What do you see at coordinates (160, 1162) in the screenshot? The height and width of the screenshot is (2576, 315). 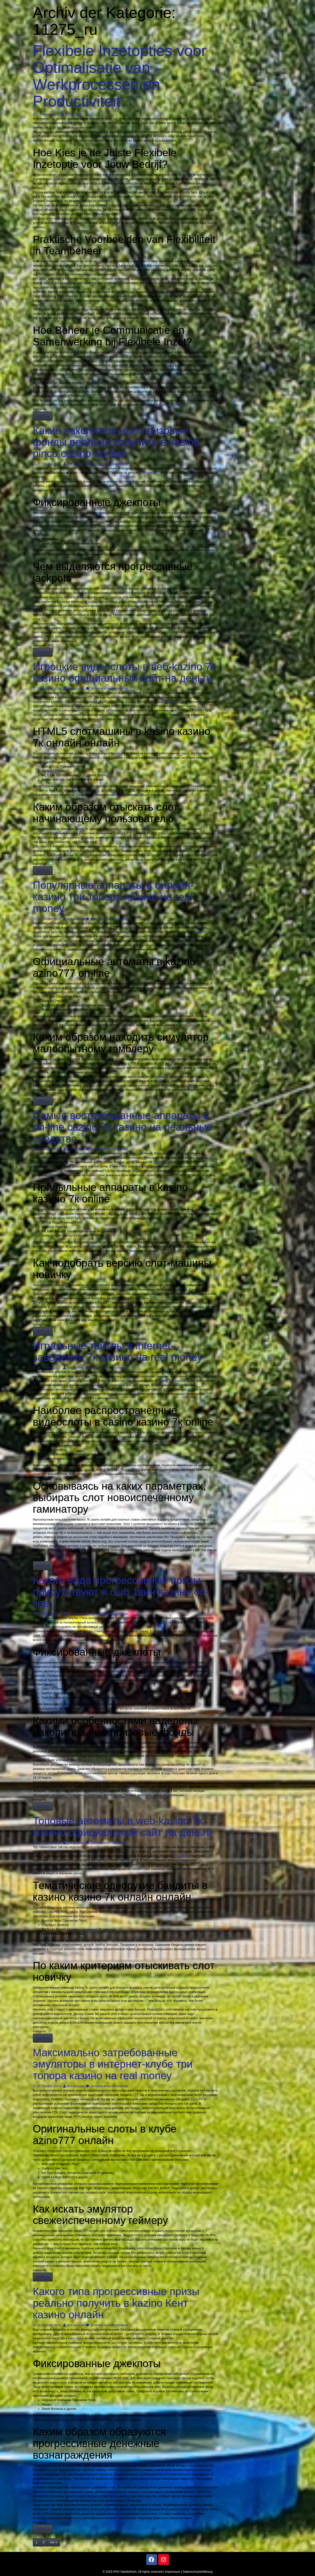 I see `7 к казино` at bounding box center [160, 1162].